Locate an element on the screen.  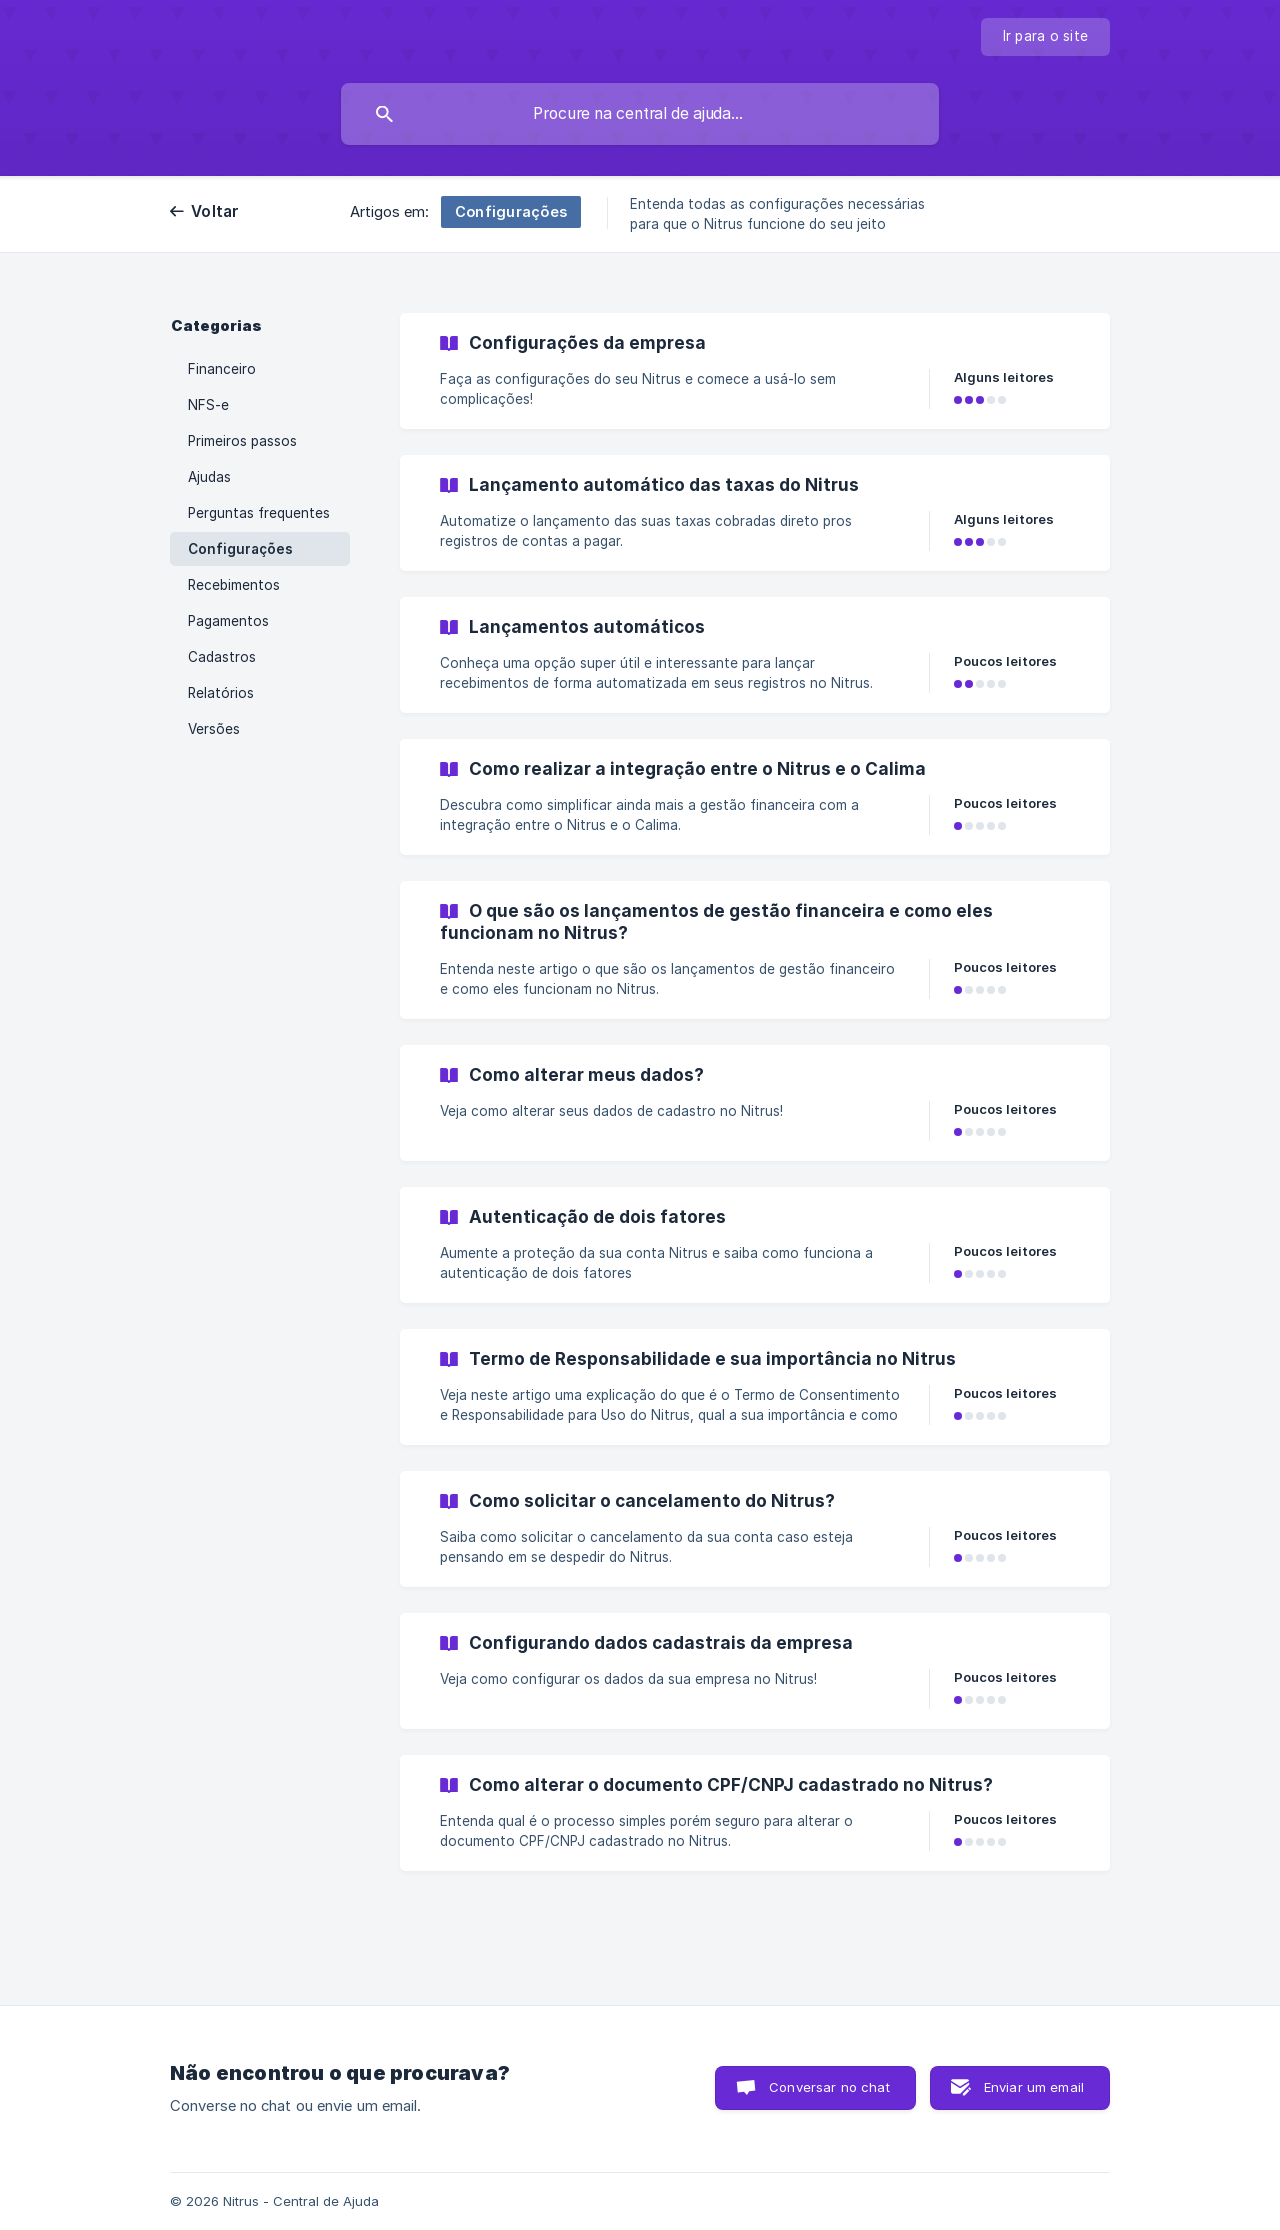
Configurações [link] is located at coordinates (240, 549).